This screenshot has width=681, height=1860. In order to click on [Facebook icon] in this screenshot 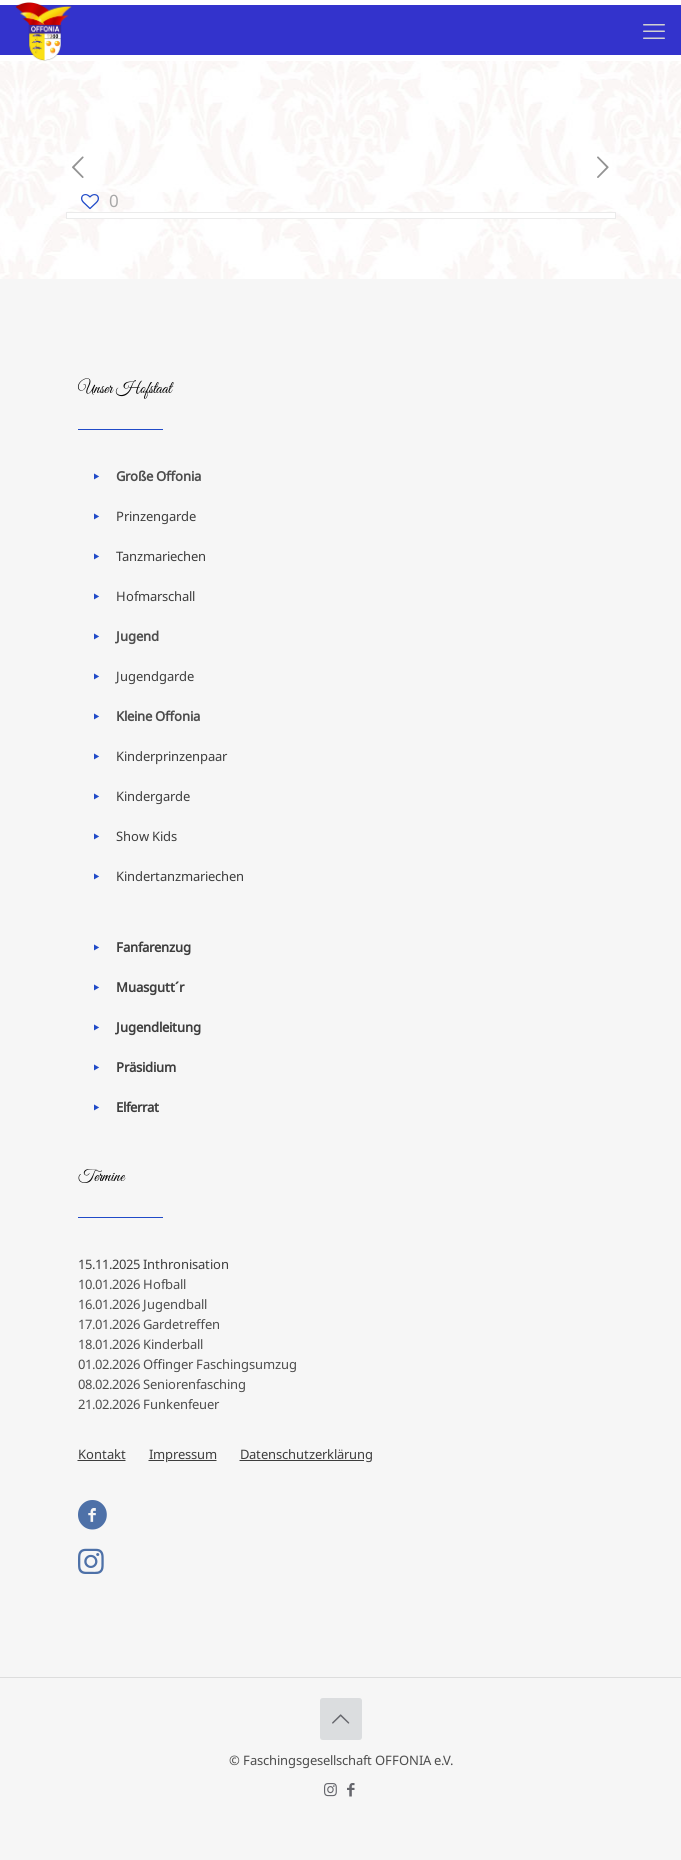, I will do `click(351, 1789)`.